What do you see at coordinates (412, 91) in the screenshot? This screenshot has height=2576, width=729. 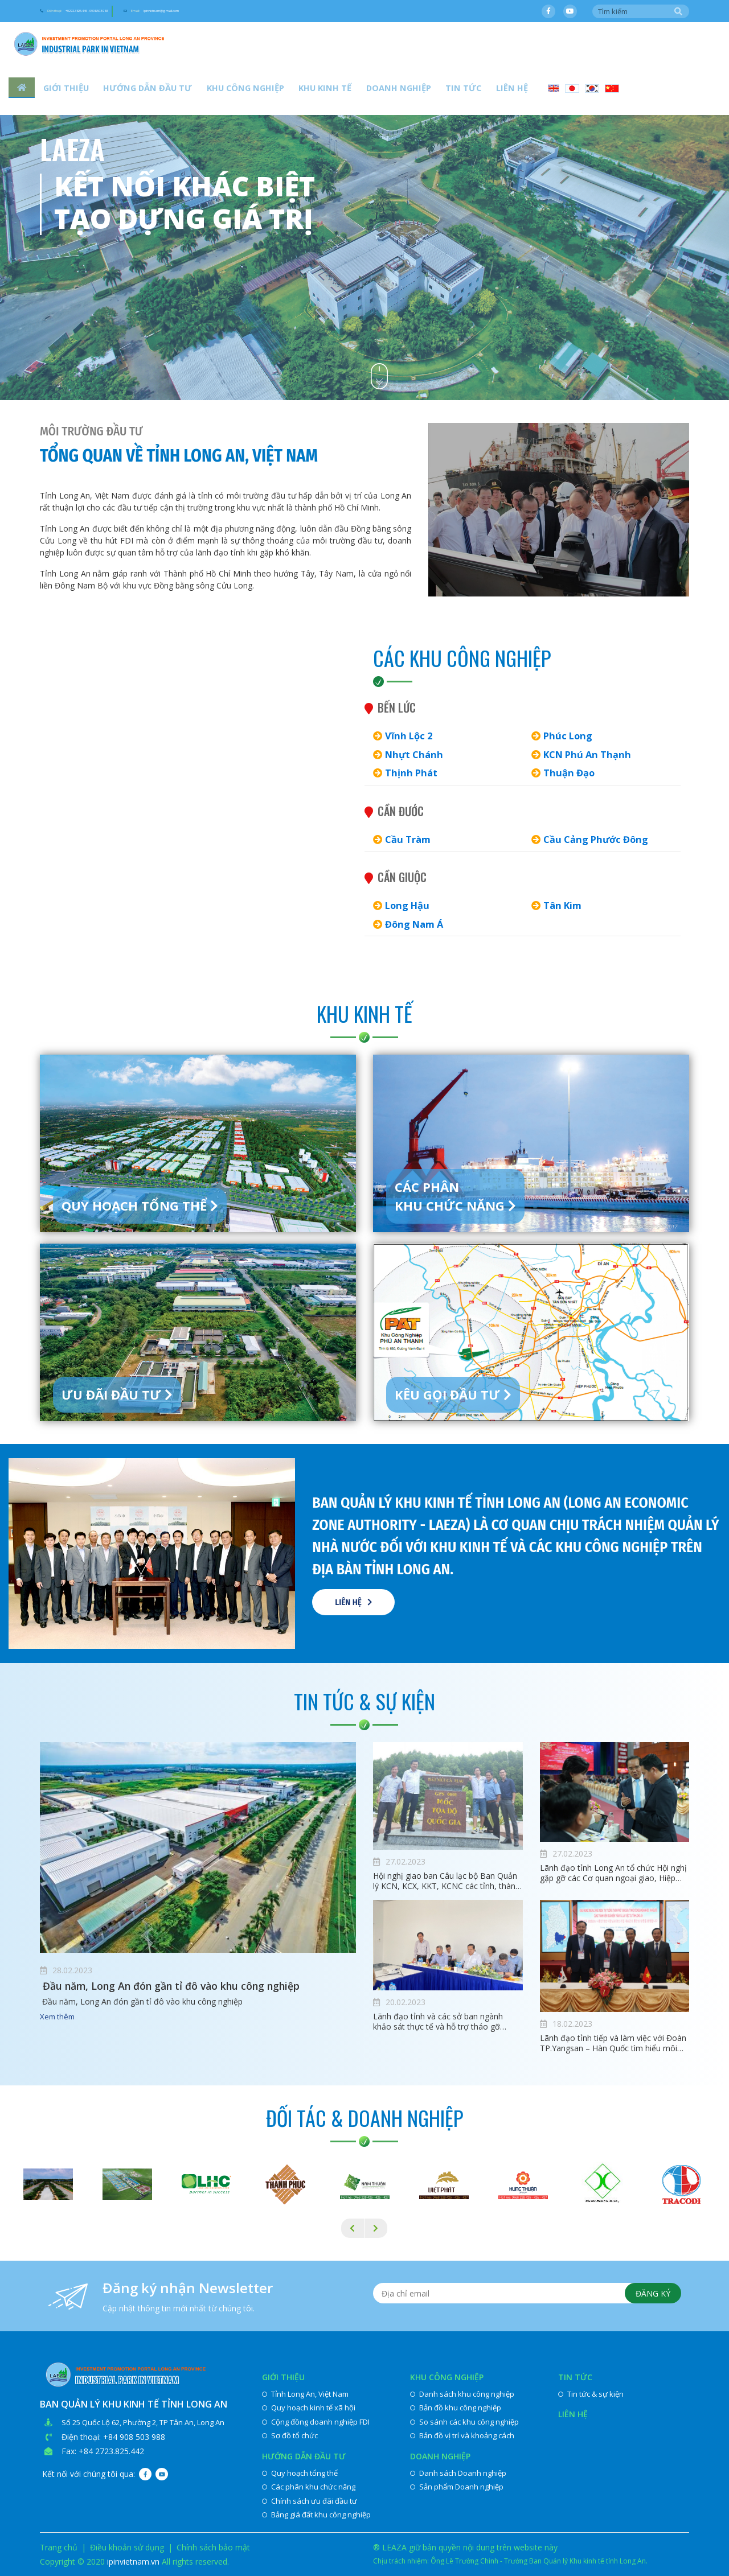 I see `Tin tức` at bounding box center [412, 91].